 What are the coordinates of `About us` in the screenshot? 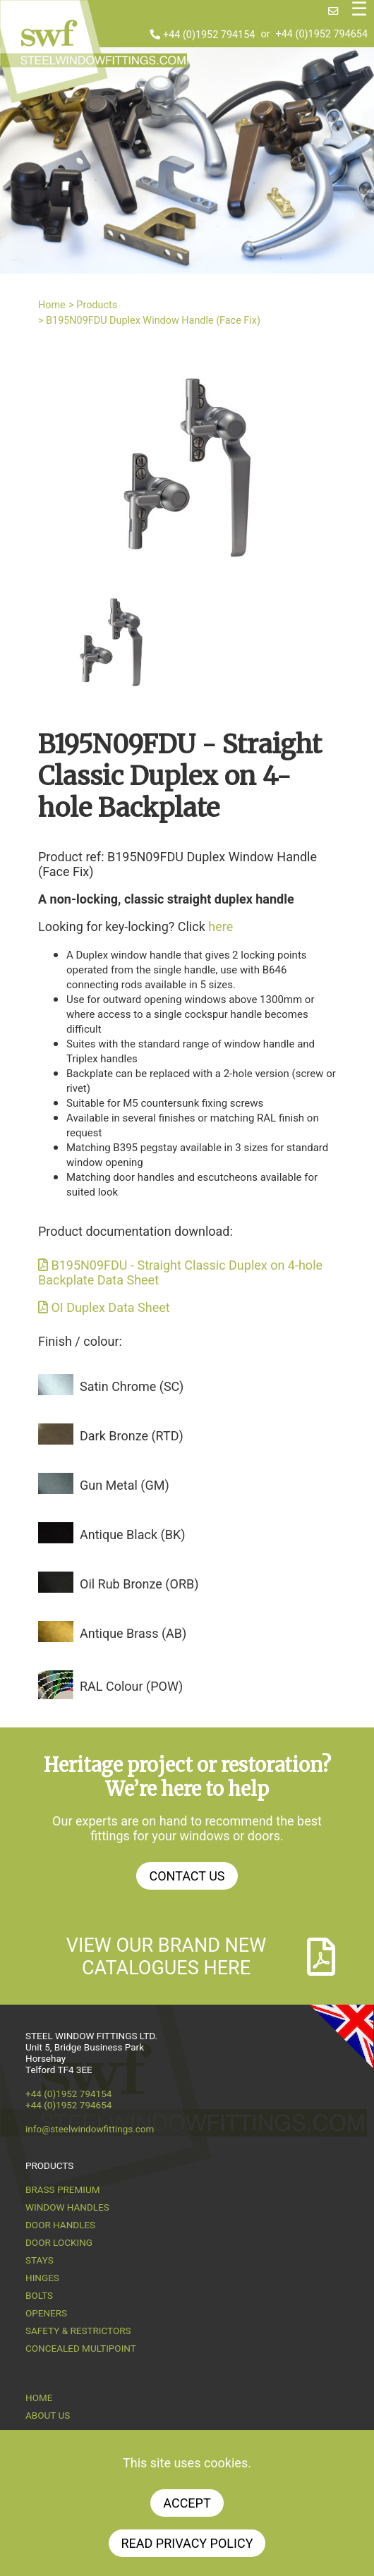 It's located at (47, 2415).